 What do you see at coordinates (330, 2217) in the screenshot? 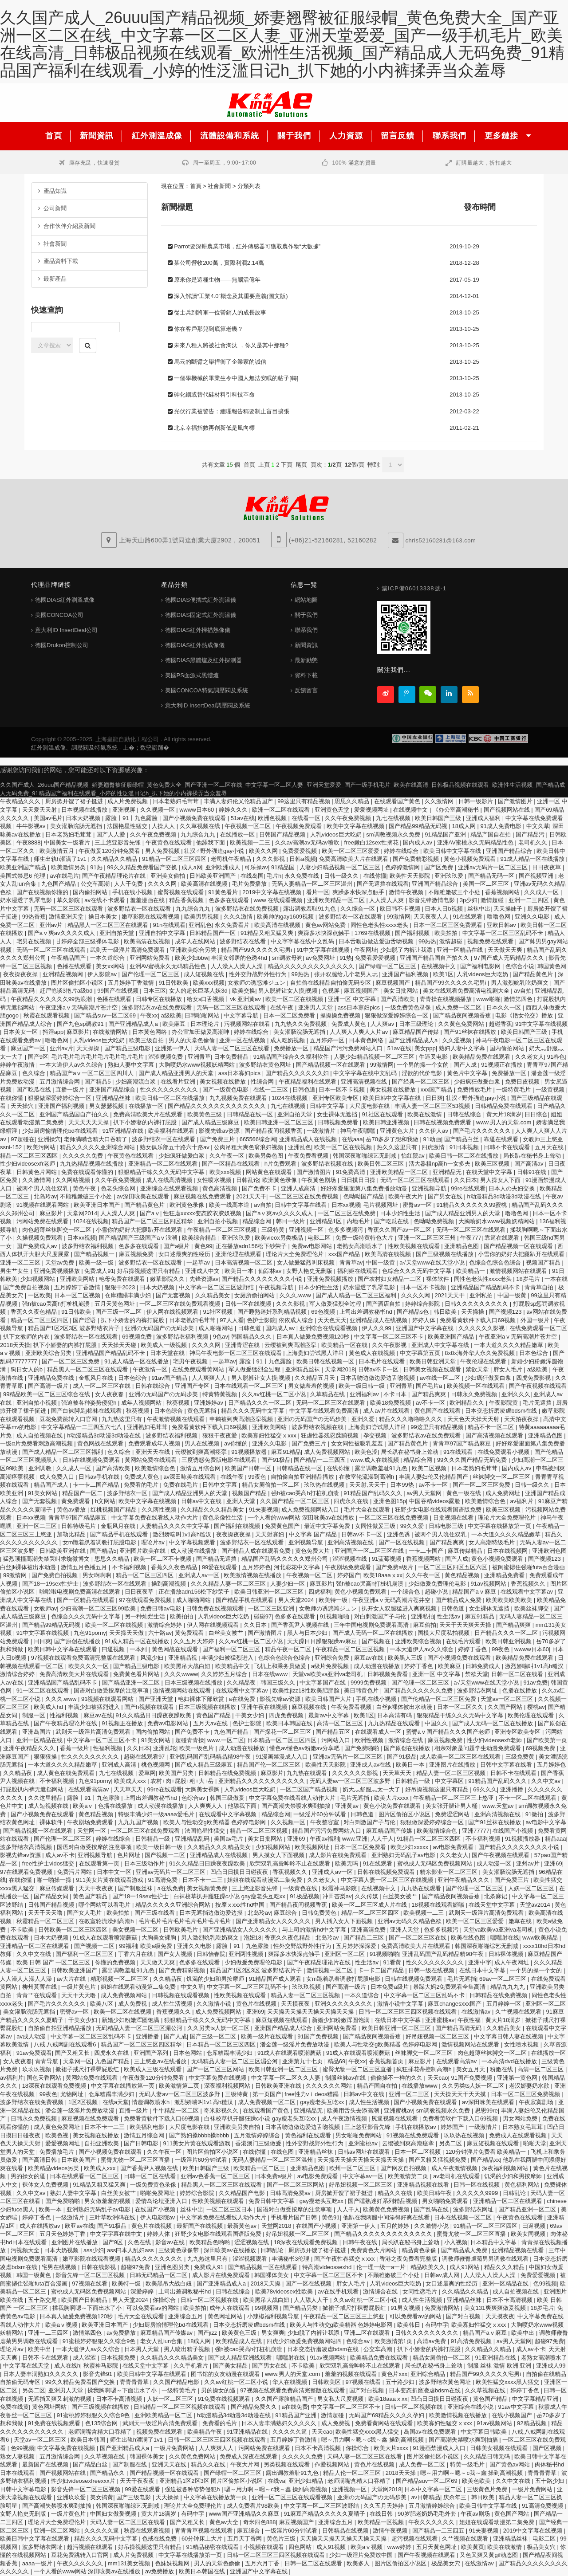
I see `黄色91` at bounding box center [330, 2217].